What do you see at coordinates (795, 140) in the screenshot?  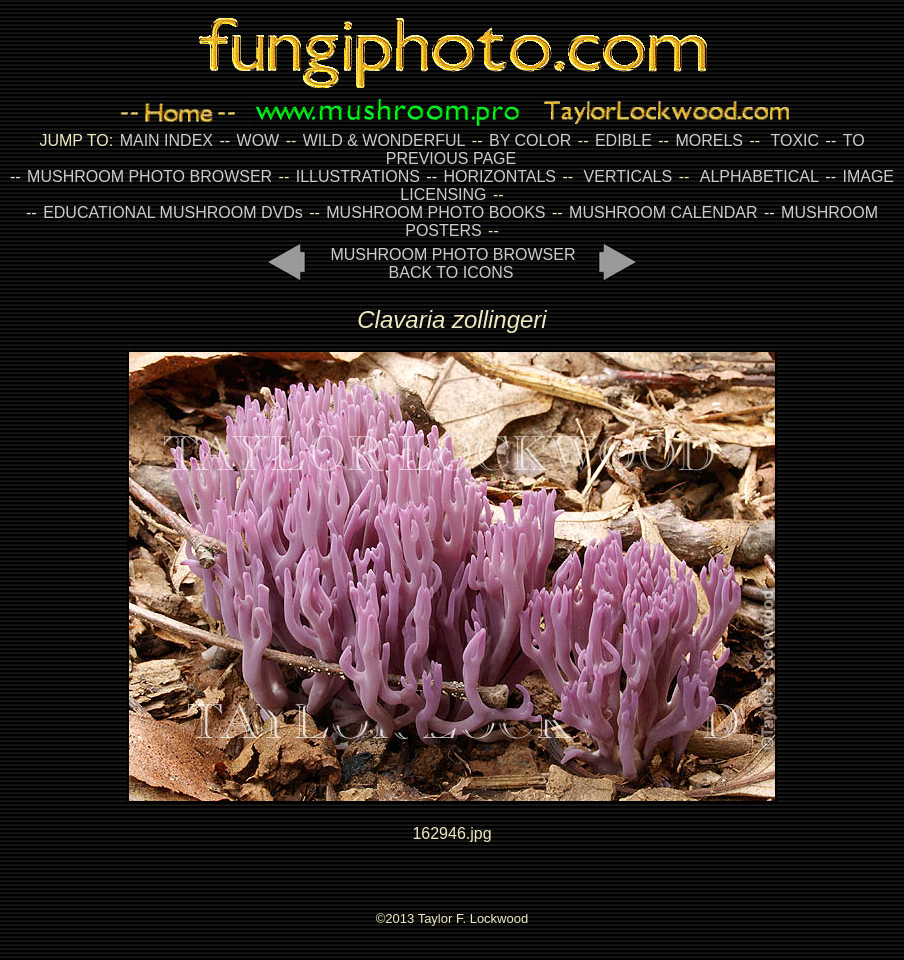 I see `TOXIC` at bounding box center [795, 140].